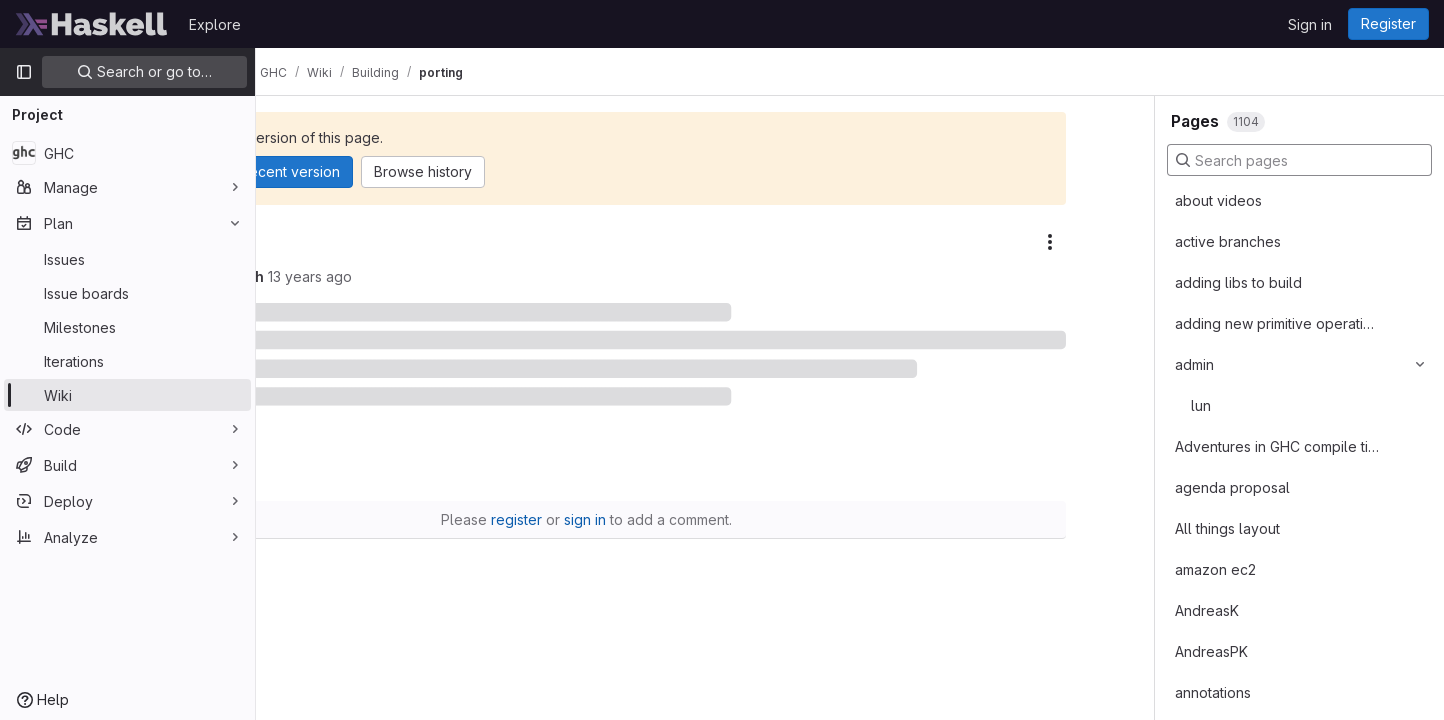 This screenshot has height=720, width=1444. I want to click on [Homepage], so click(92, 24).